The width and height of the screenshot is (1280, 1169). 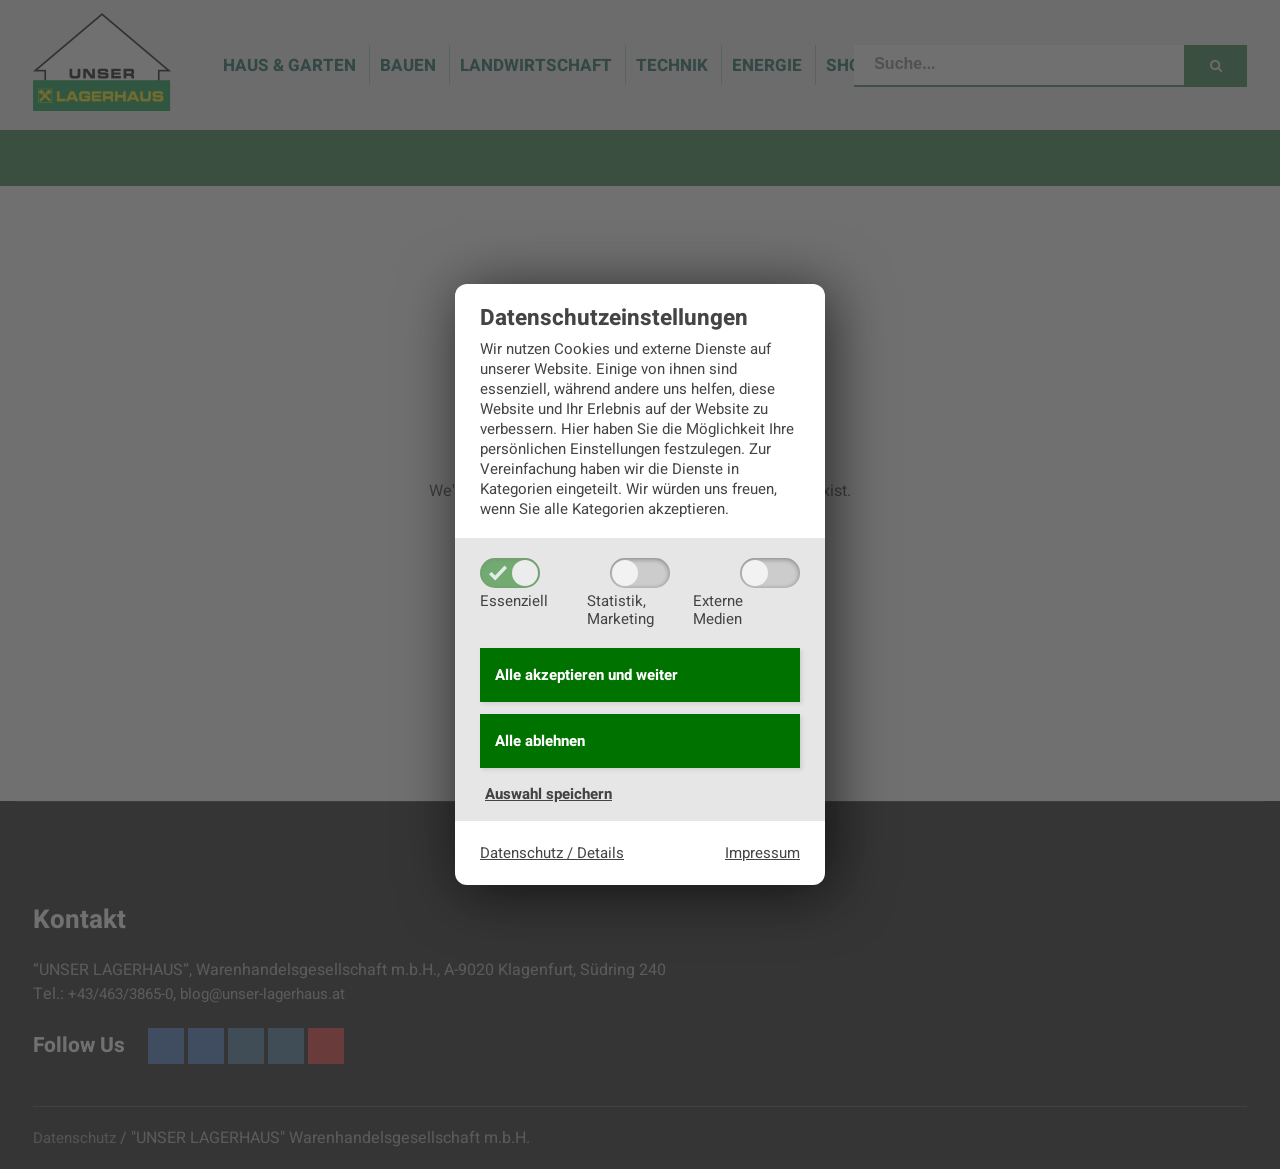 What do you see at coordinates (548, 794) in the screenshot?
I see `Auswahl speichern` at bounding box center [548, 794].